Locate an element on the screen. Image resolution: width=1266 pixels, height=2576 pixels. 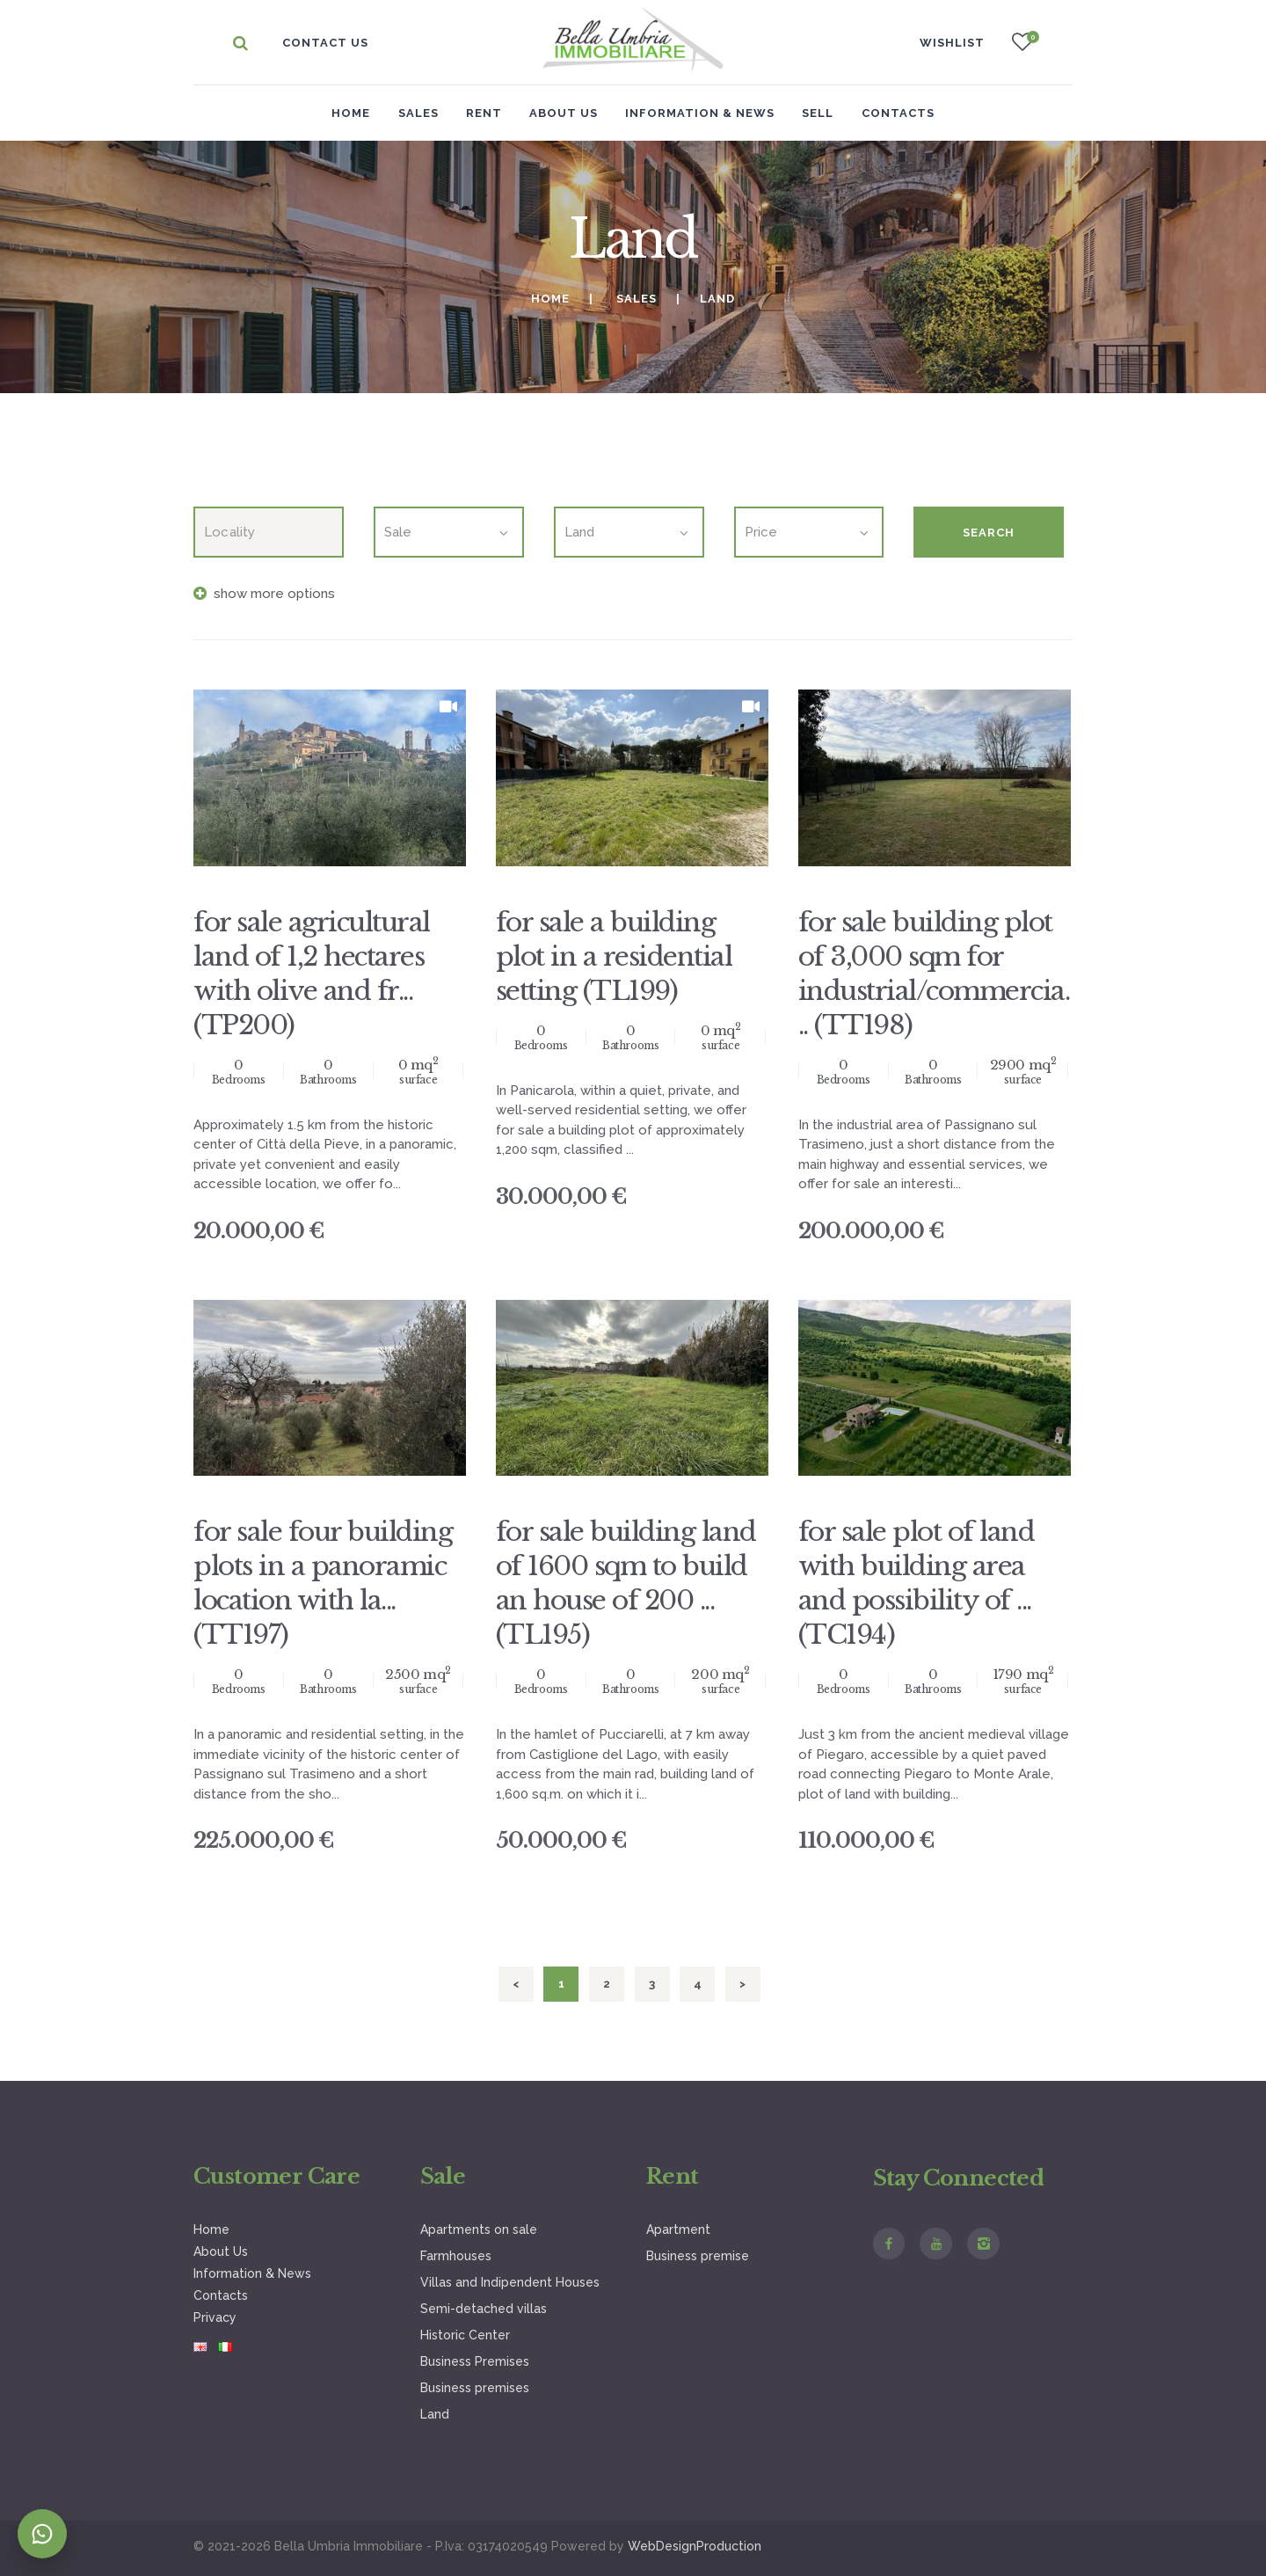
Villas and Indipendent Houses is located at coordinates (510, 2282).